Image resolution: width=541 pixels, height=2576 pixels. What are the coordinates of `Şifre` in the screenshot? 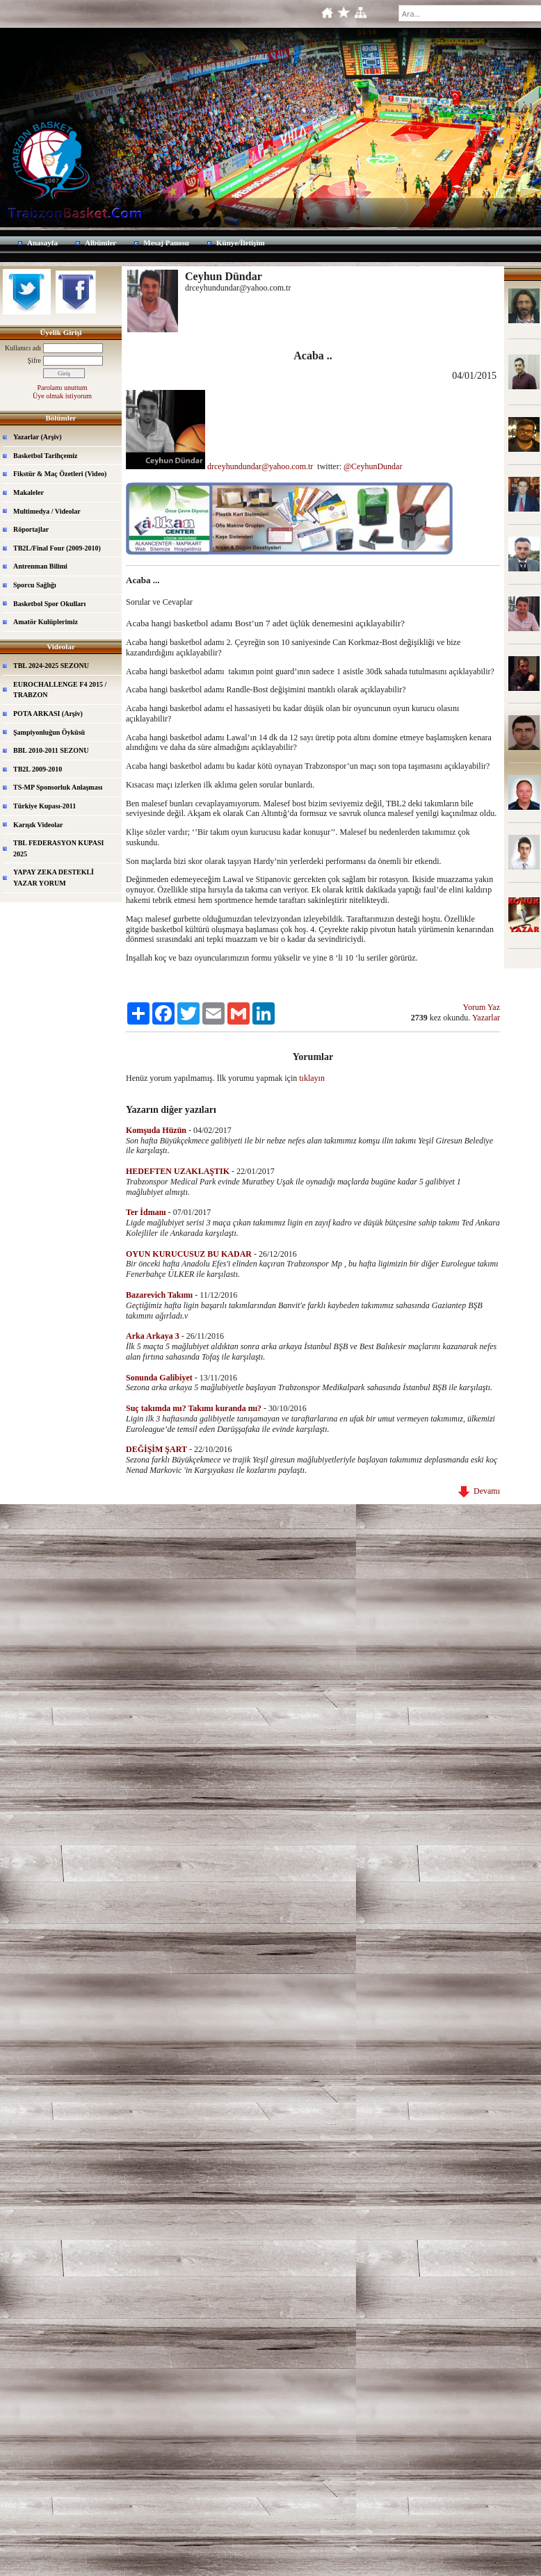 It's located at (34, 360).